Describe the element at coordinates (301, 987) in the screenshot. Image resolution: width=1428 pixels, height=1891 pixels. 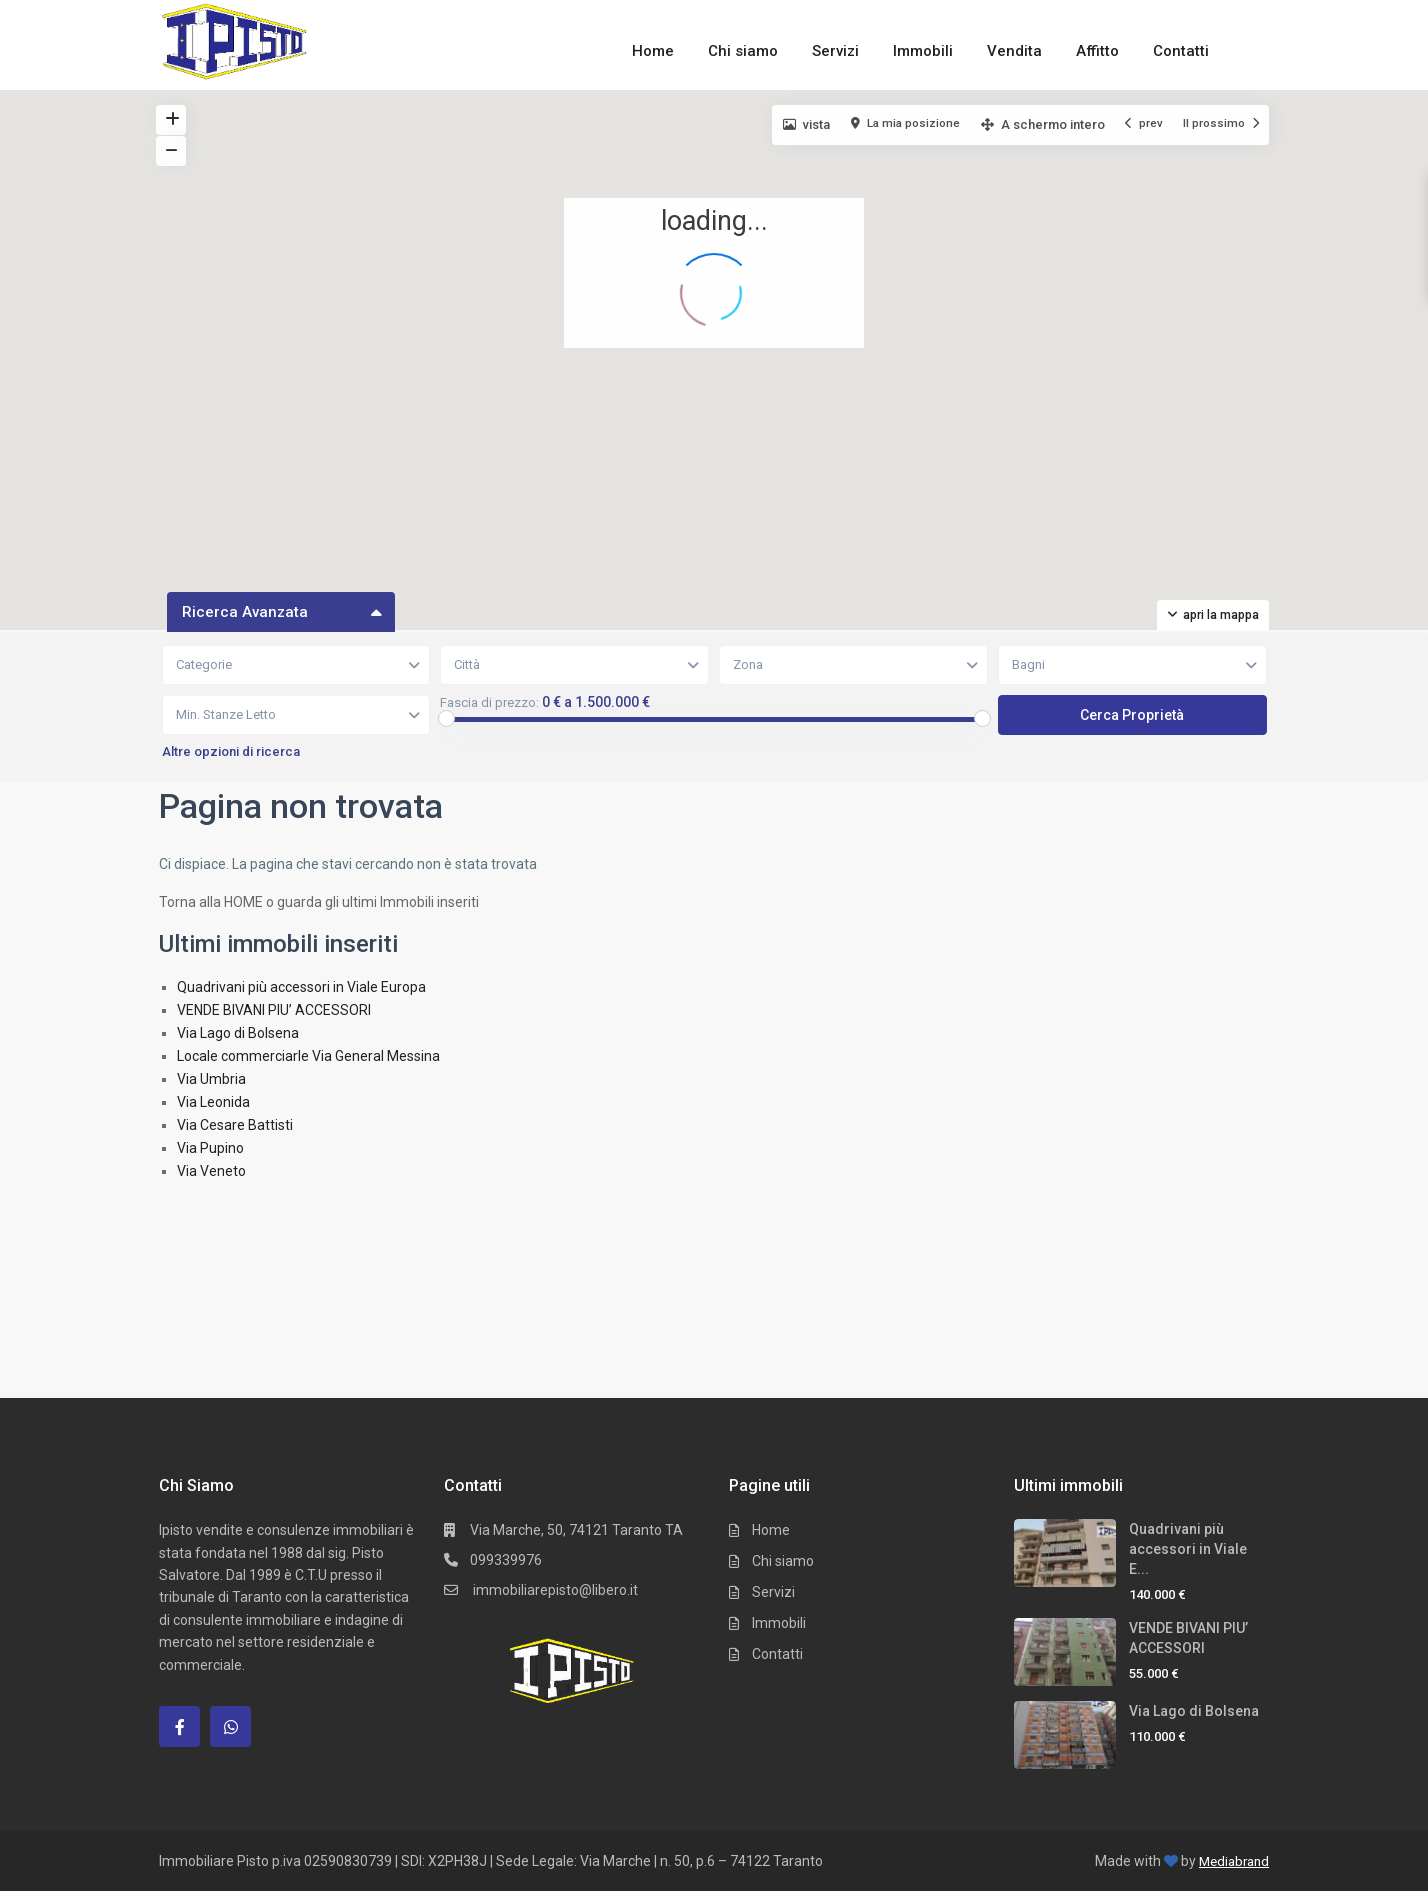
I see `Quadrivani più accessori in Viale Europa` at that location.